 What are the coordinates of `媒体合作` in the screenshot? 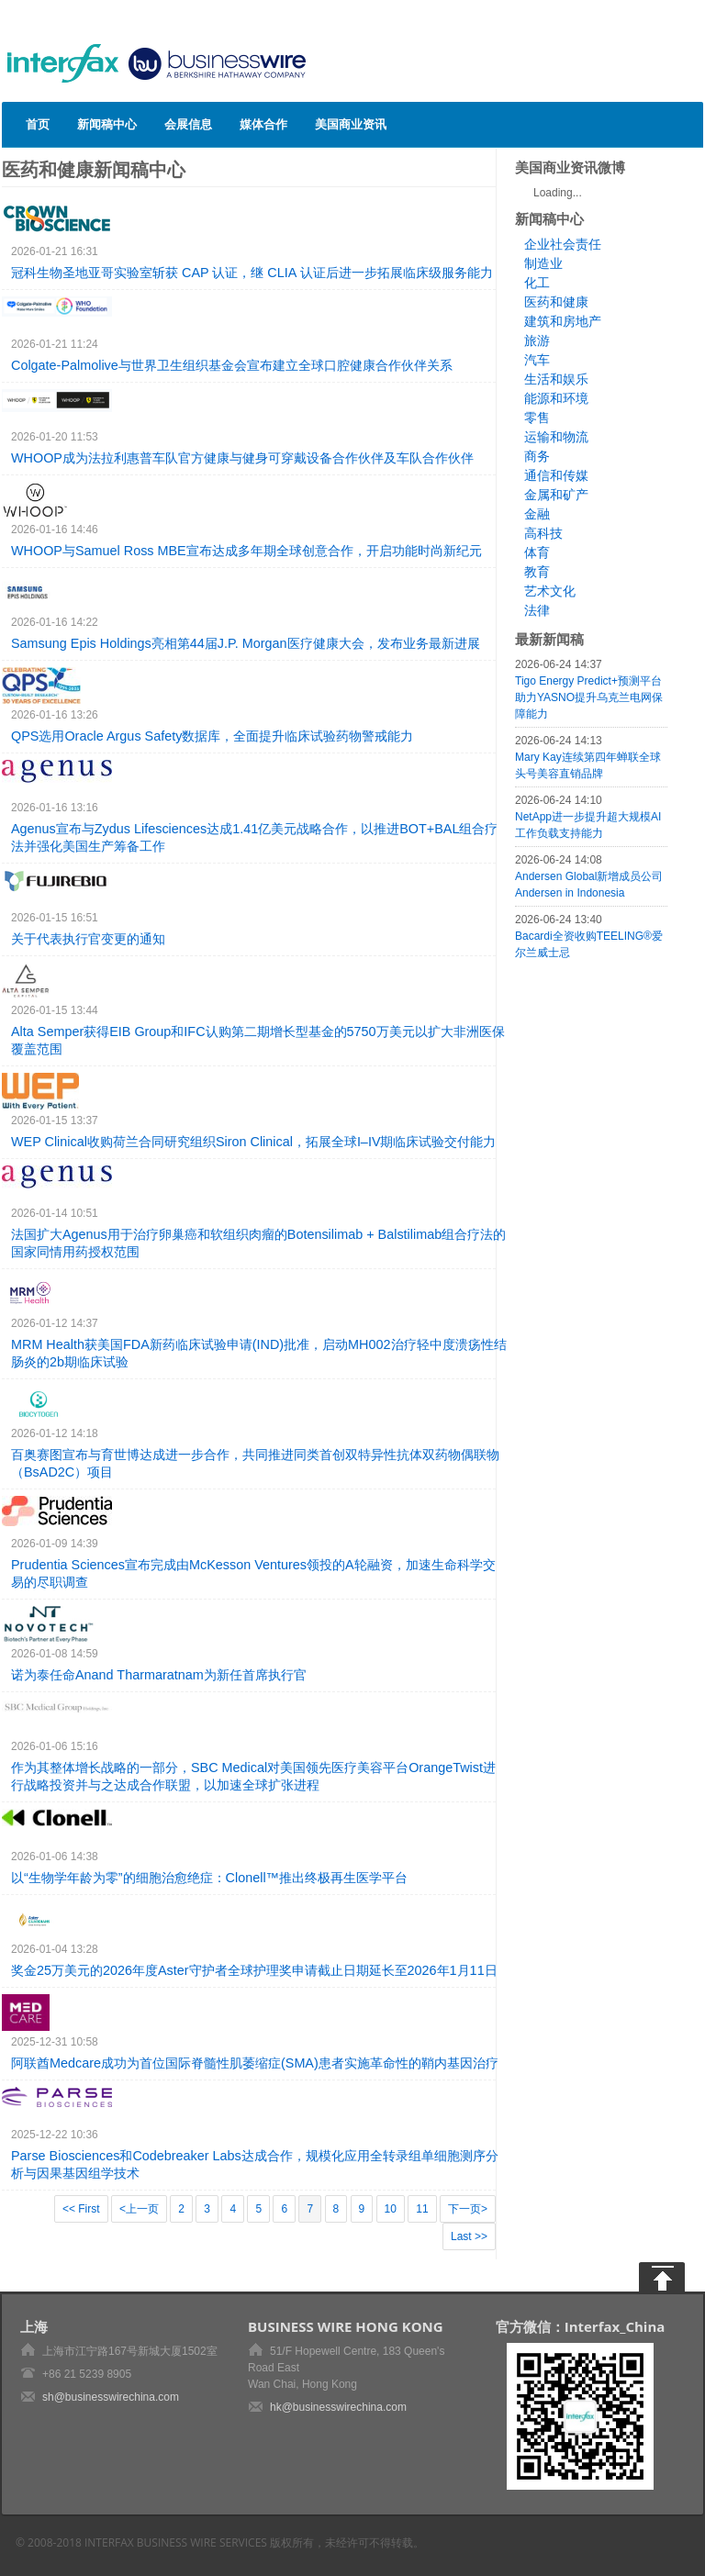 It's located at (263, 124).